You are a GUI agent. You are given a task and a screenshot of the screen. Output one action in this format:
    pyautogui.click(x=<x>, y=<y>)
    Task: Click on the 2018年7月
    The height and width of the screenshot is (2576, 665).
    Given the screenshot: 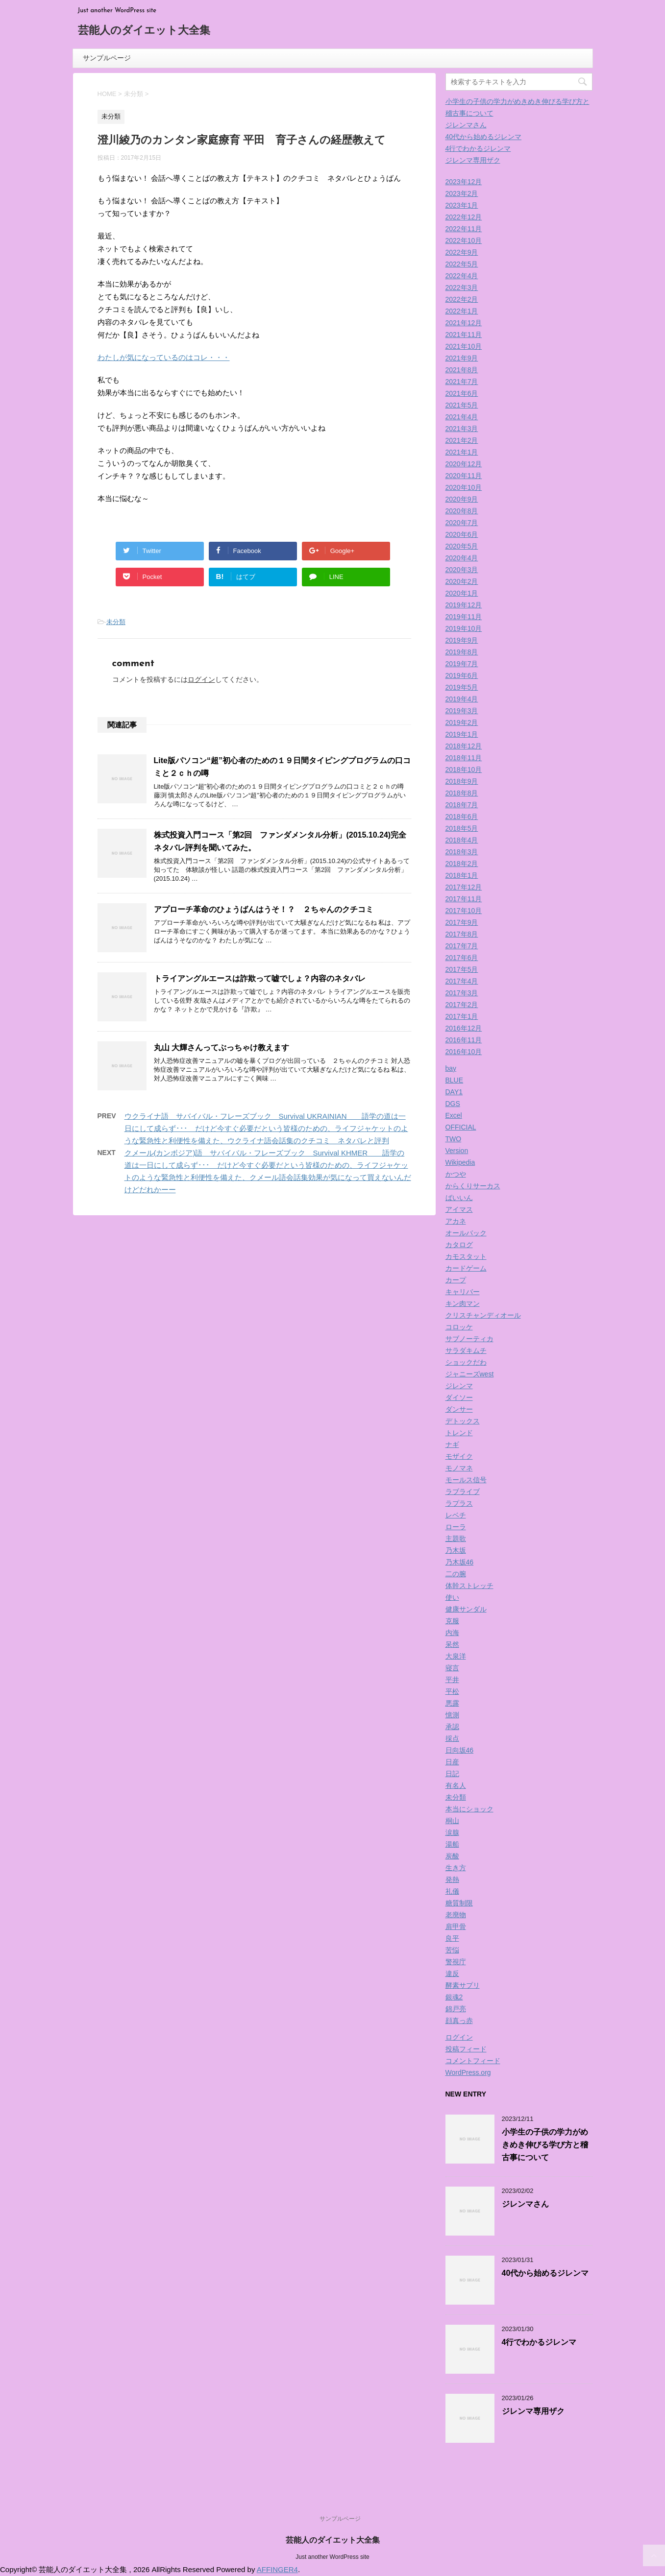 What is the action you would take?
    pyautogui.click(x=461, y=805)
    